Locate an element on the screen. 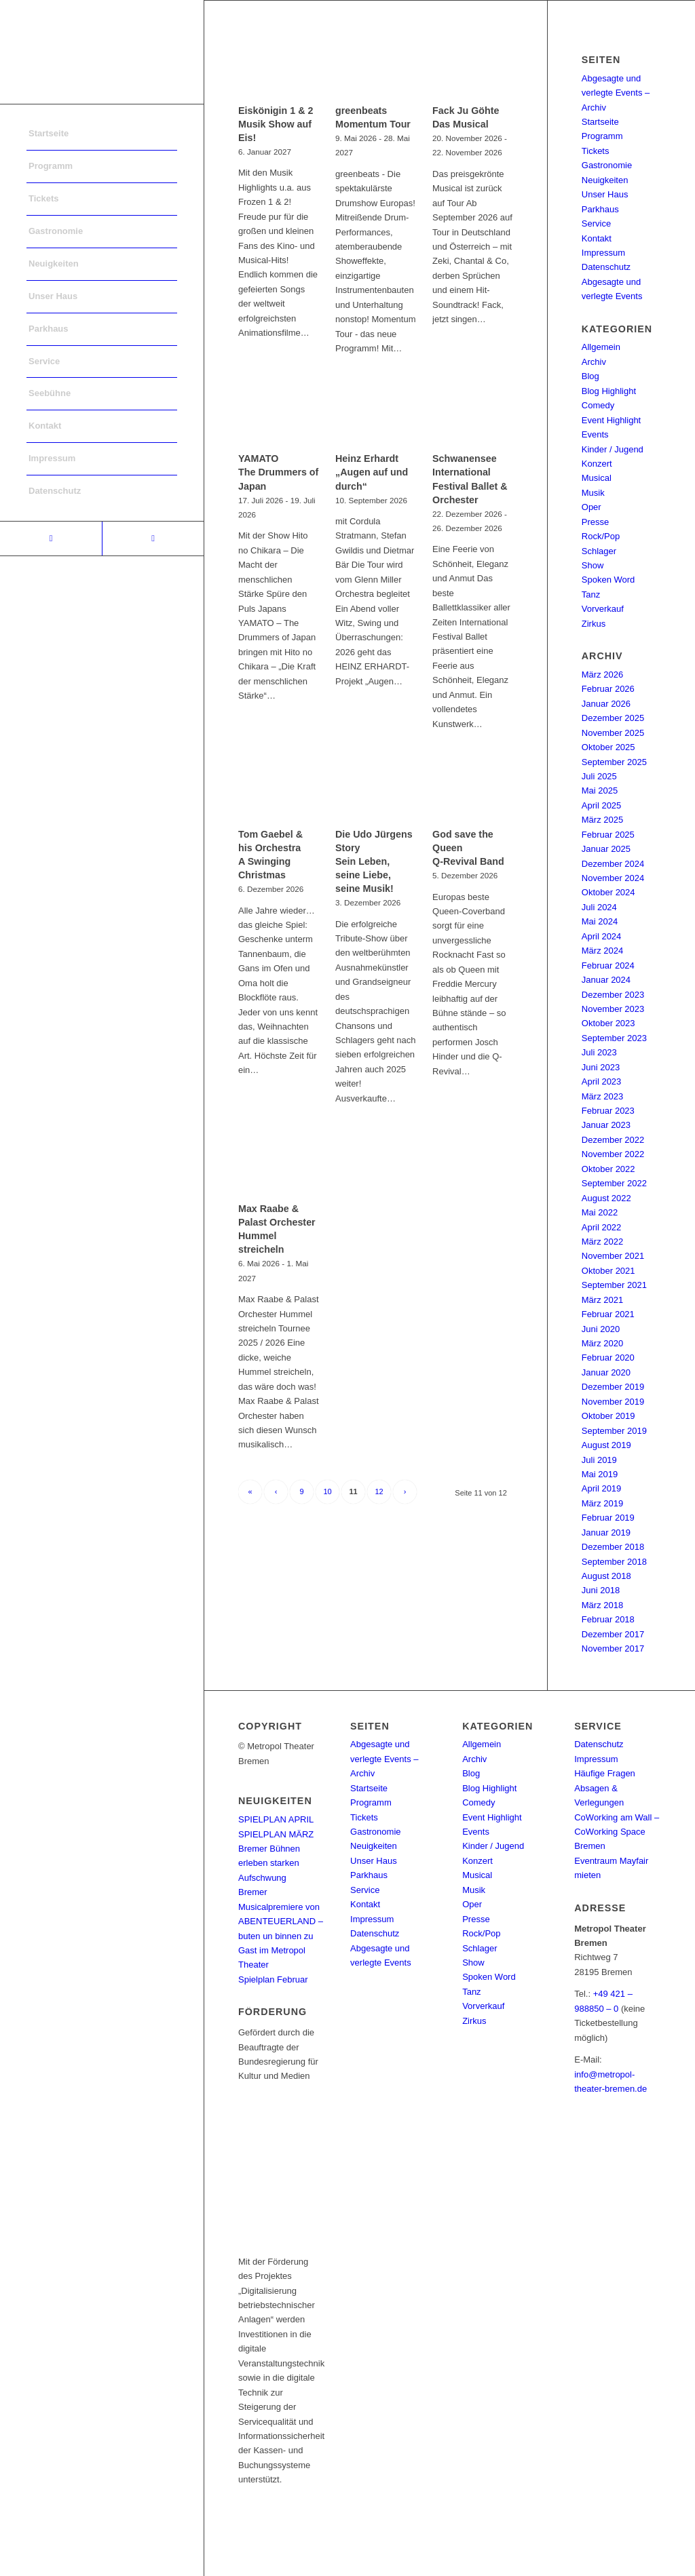 The height and width of the screenshot is (2576, 695). Kontakt is located at coordinates (597, 238).